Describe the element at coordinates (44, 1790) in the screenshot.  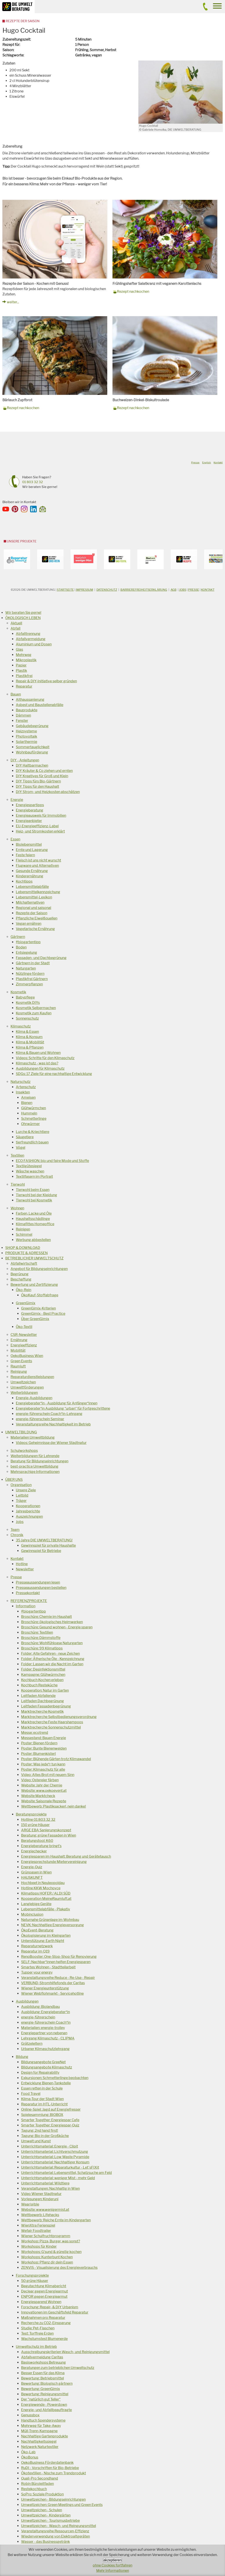
I see `Website: www.oekoevent.at` at that location.